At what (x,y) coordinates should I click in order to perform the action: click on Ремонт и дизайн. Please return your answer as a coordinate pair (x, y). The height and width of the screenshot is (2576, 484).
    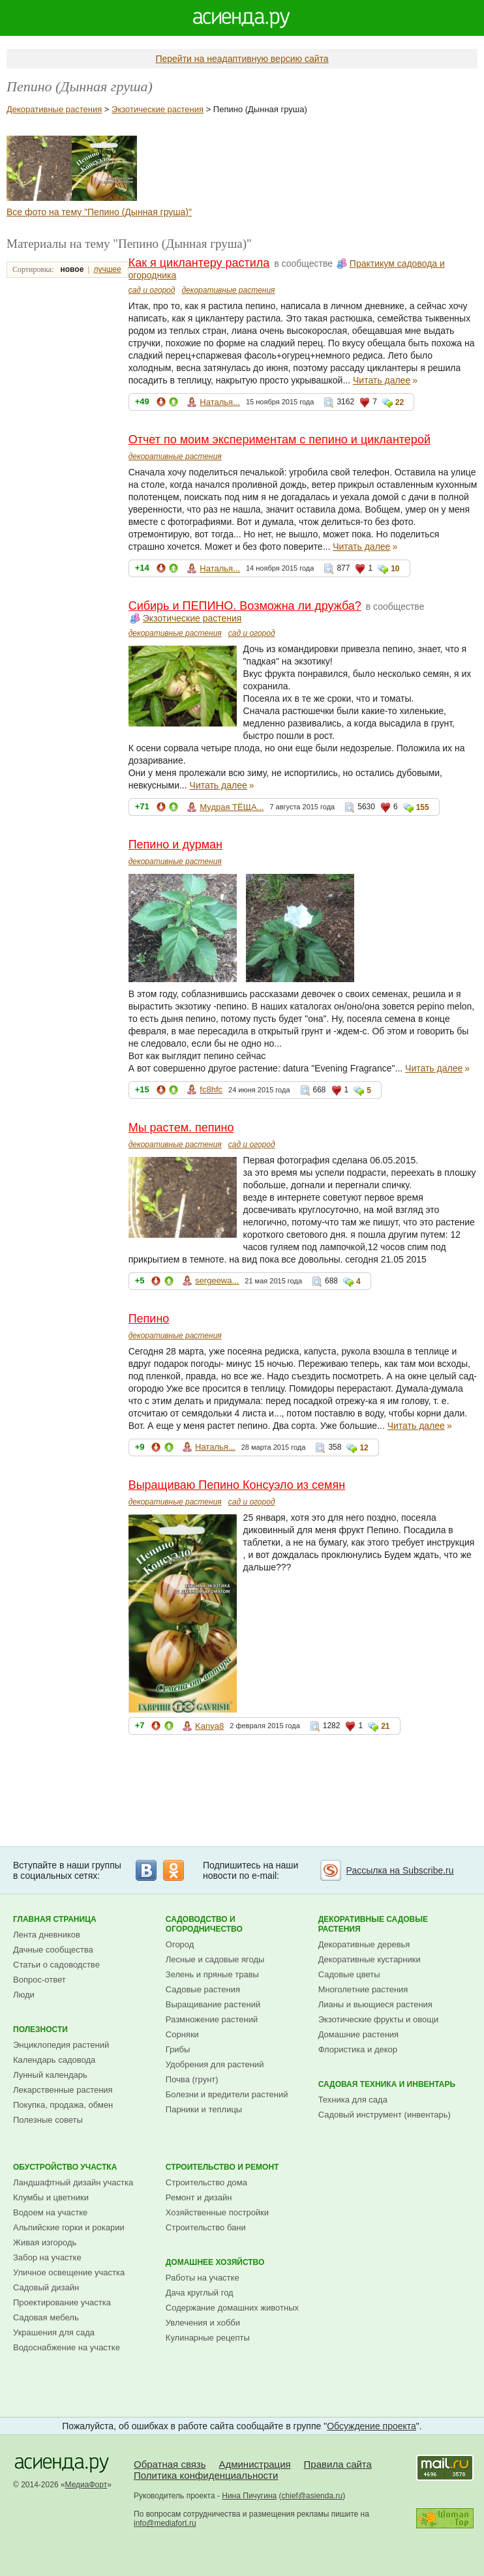
    Looking at the image, I should click on (199, 2197).